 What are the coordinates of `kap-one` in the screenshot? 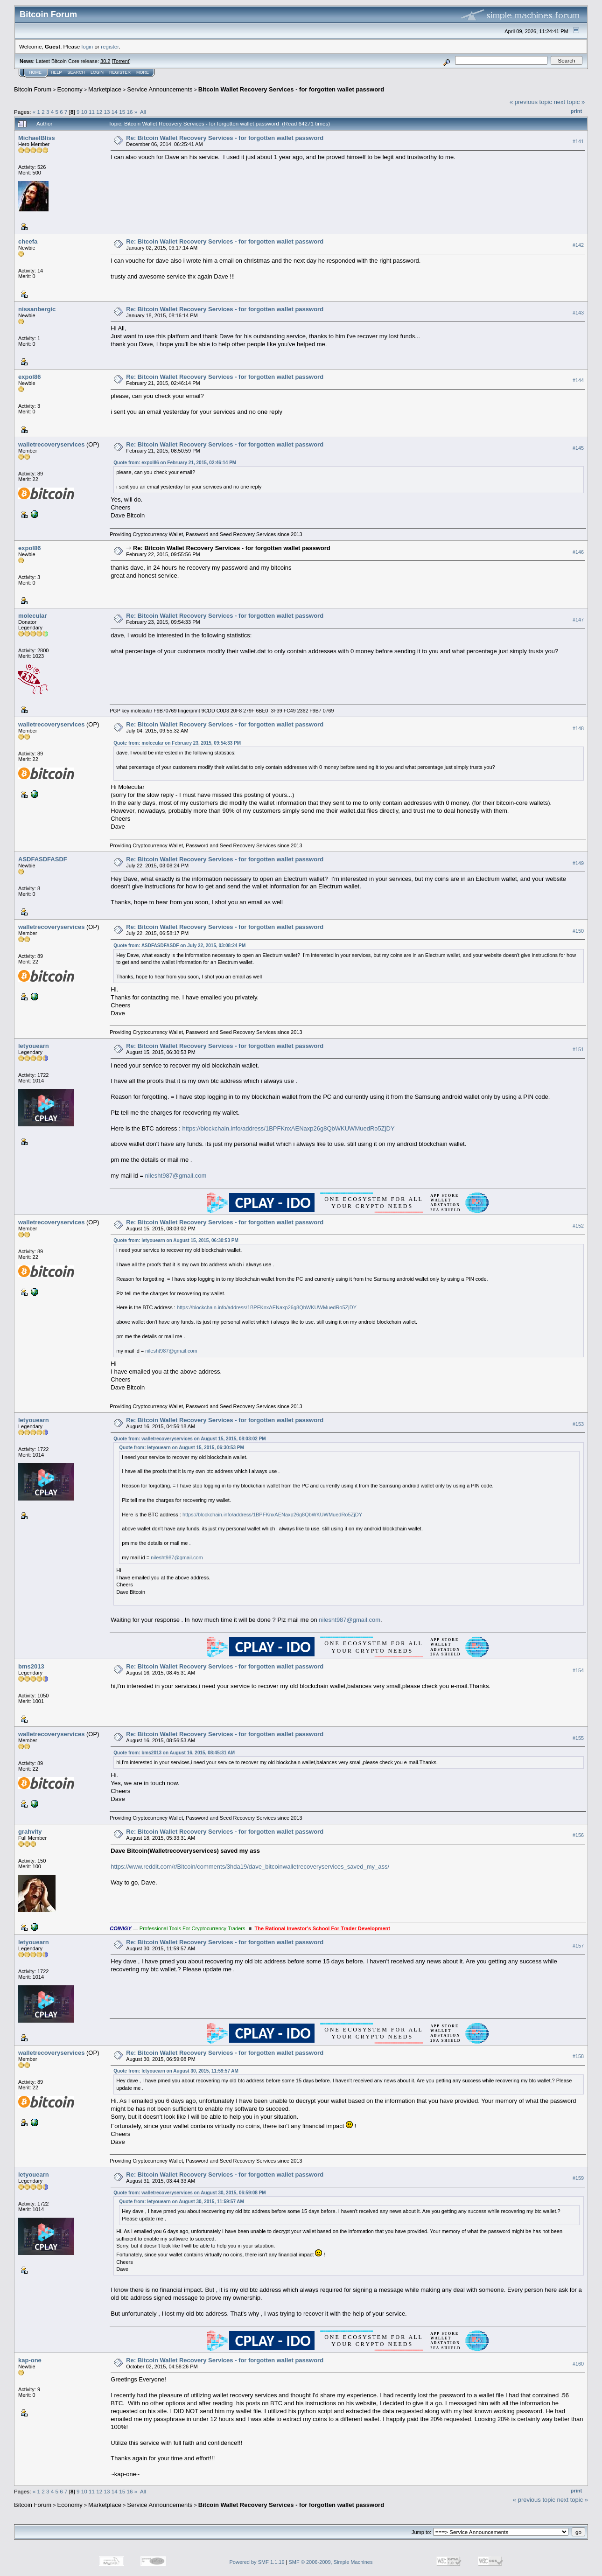 It's located at (30, 2360).